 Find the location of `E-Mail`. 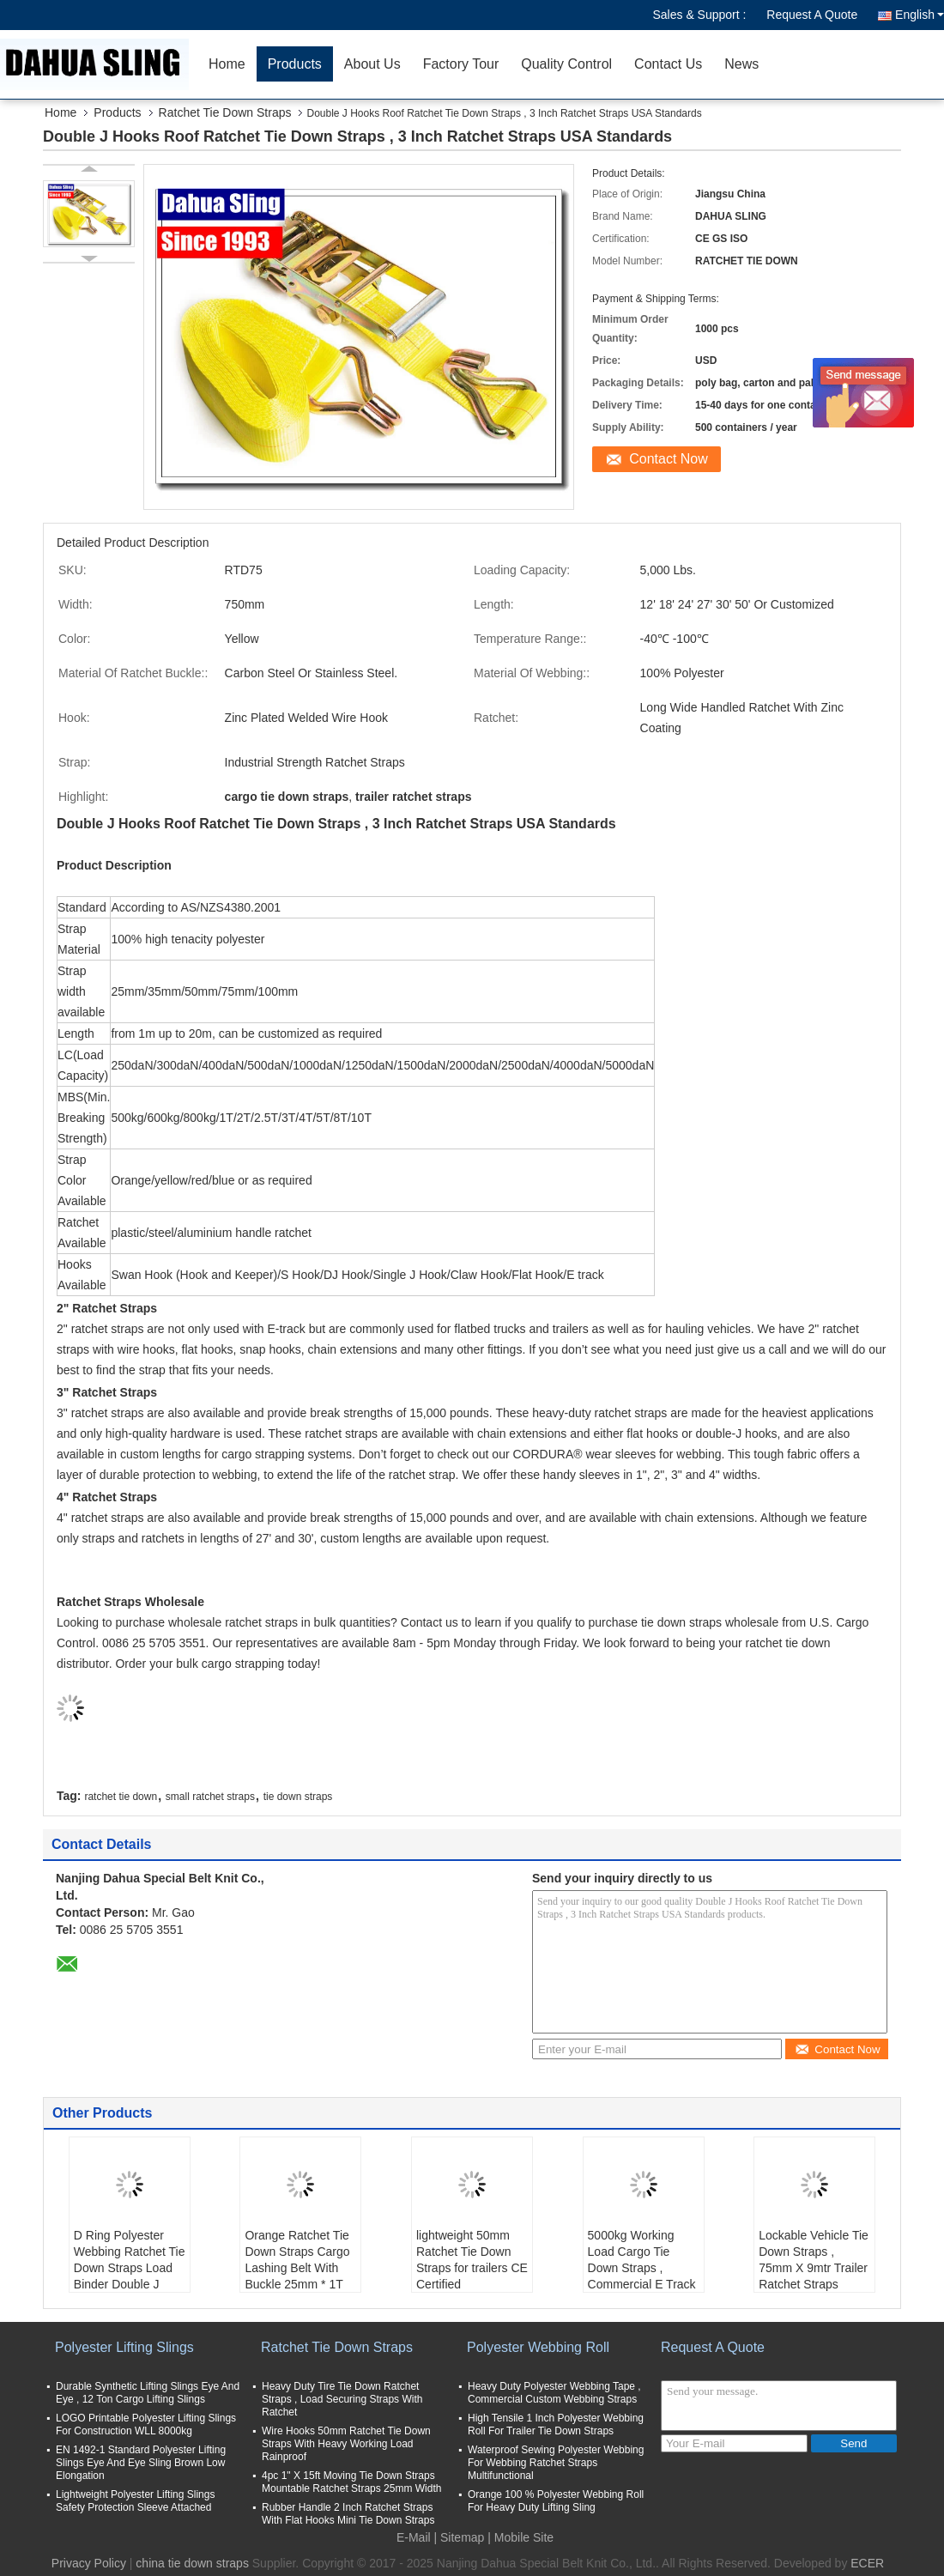

E-Mail is located at coordinates (413, 2537).